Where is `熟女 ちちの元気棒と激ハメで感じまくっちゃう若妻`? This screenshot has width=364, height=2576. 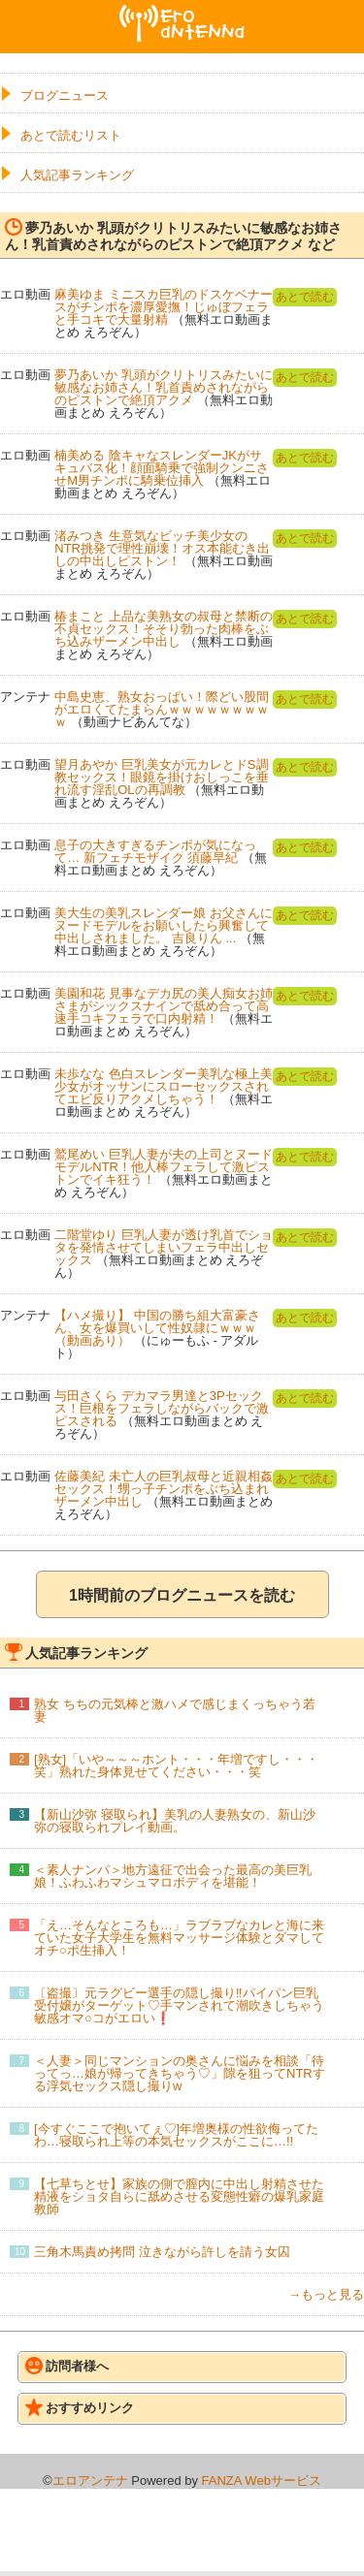 熟女 ちちの元気棒と激ハメで感じまくっちゃう若妻 is located at coordinates (174, 1710).